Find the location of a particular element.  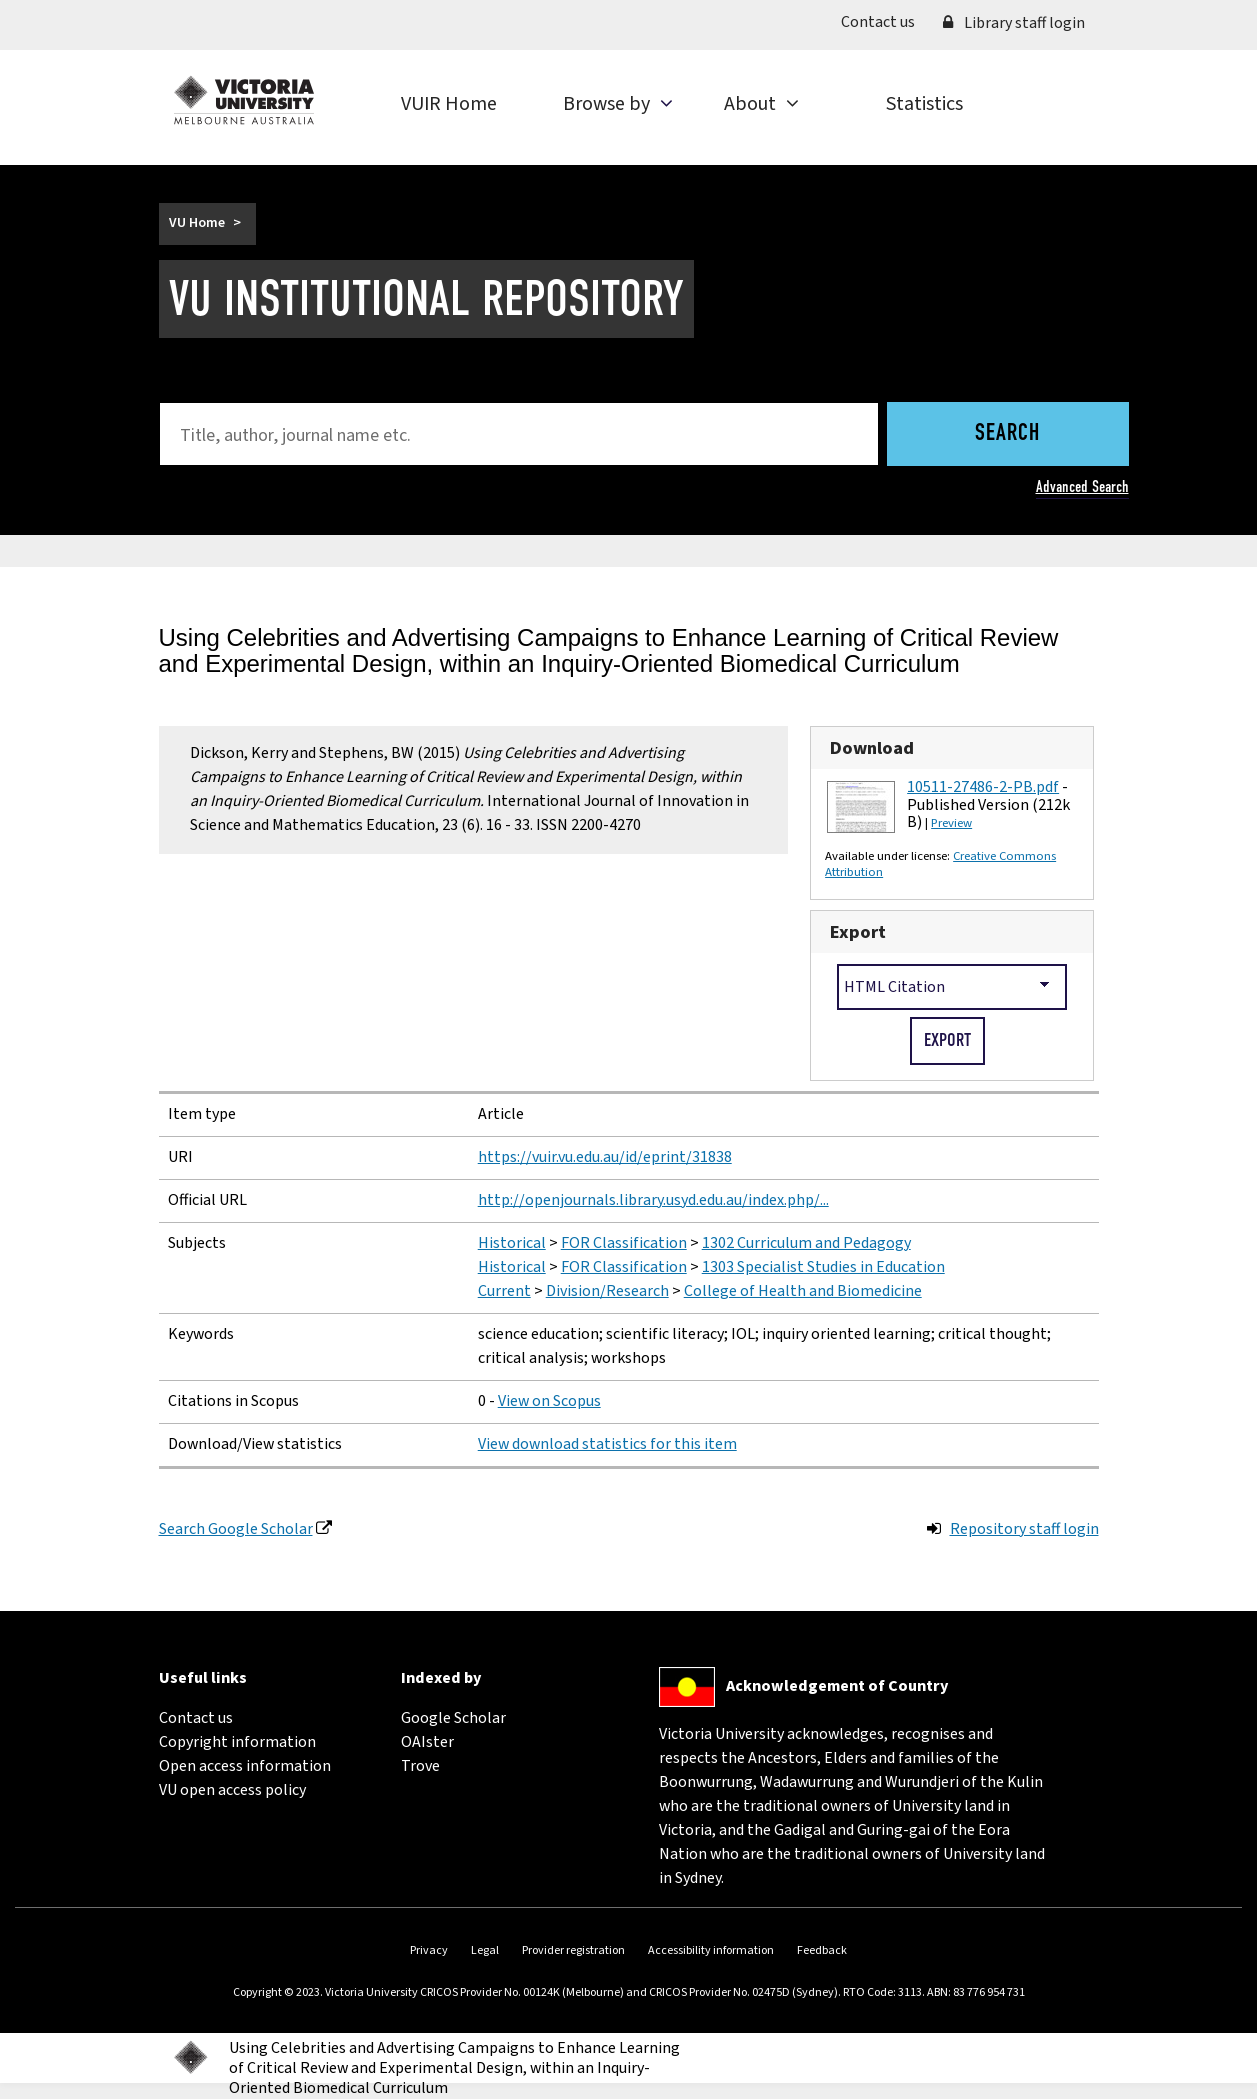

Repository staff login is located at coordinates (1024, 1529).